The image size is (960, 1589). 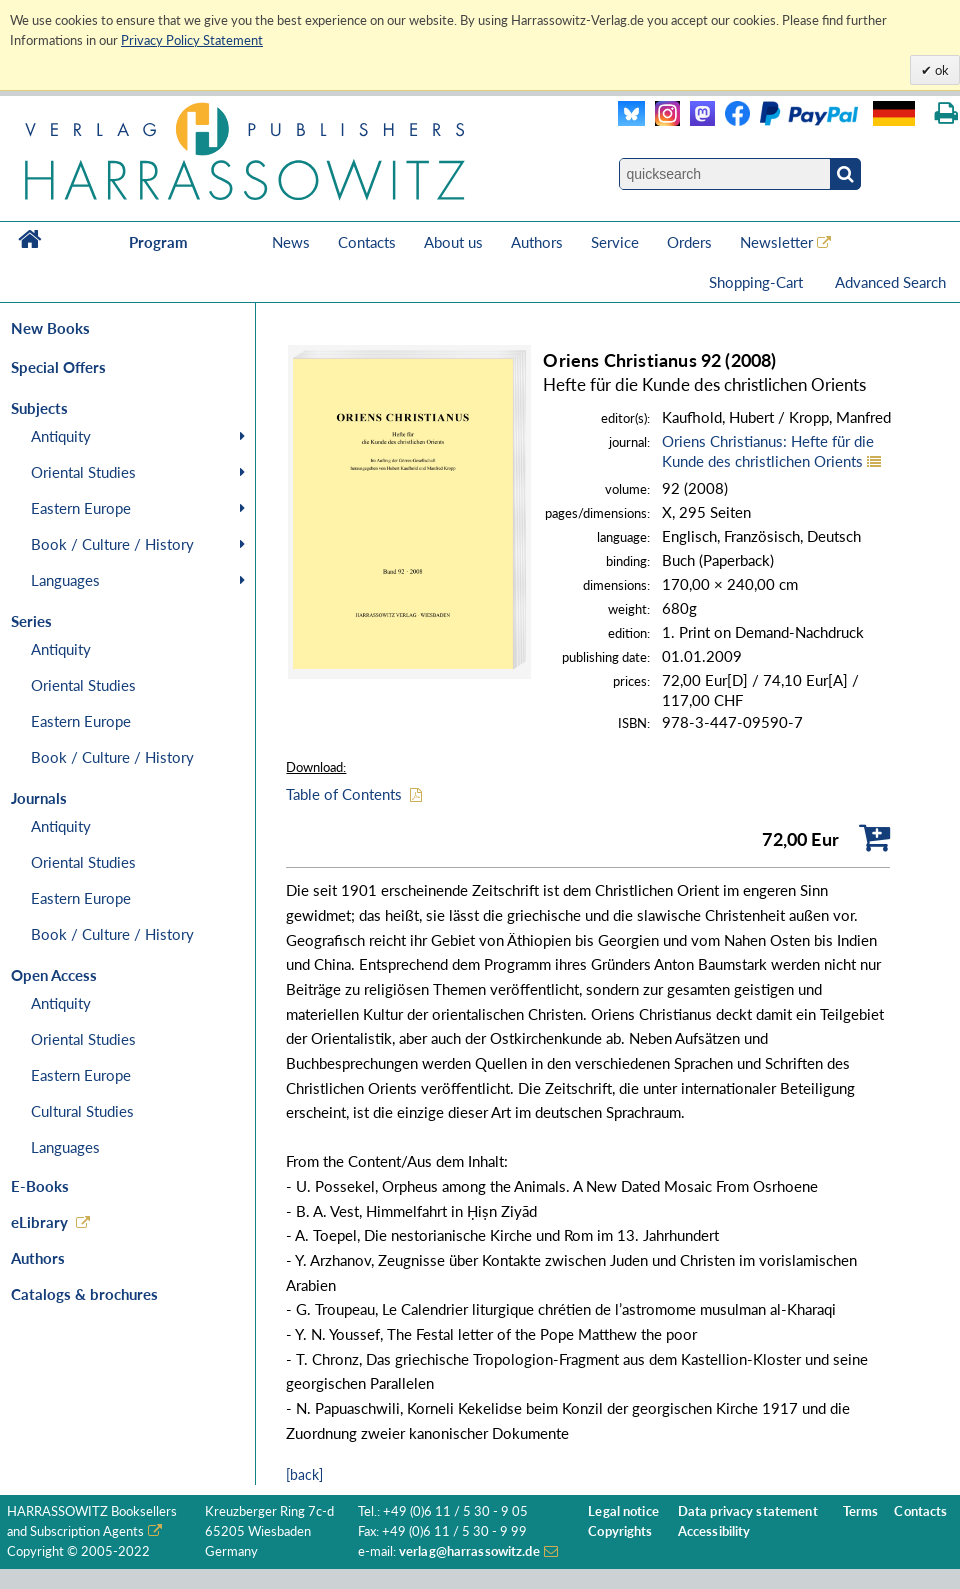 I want to click on Book / Culture / History, so click(x=112, y=544).